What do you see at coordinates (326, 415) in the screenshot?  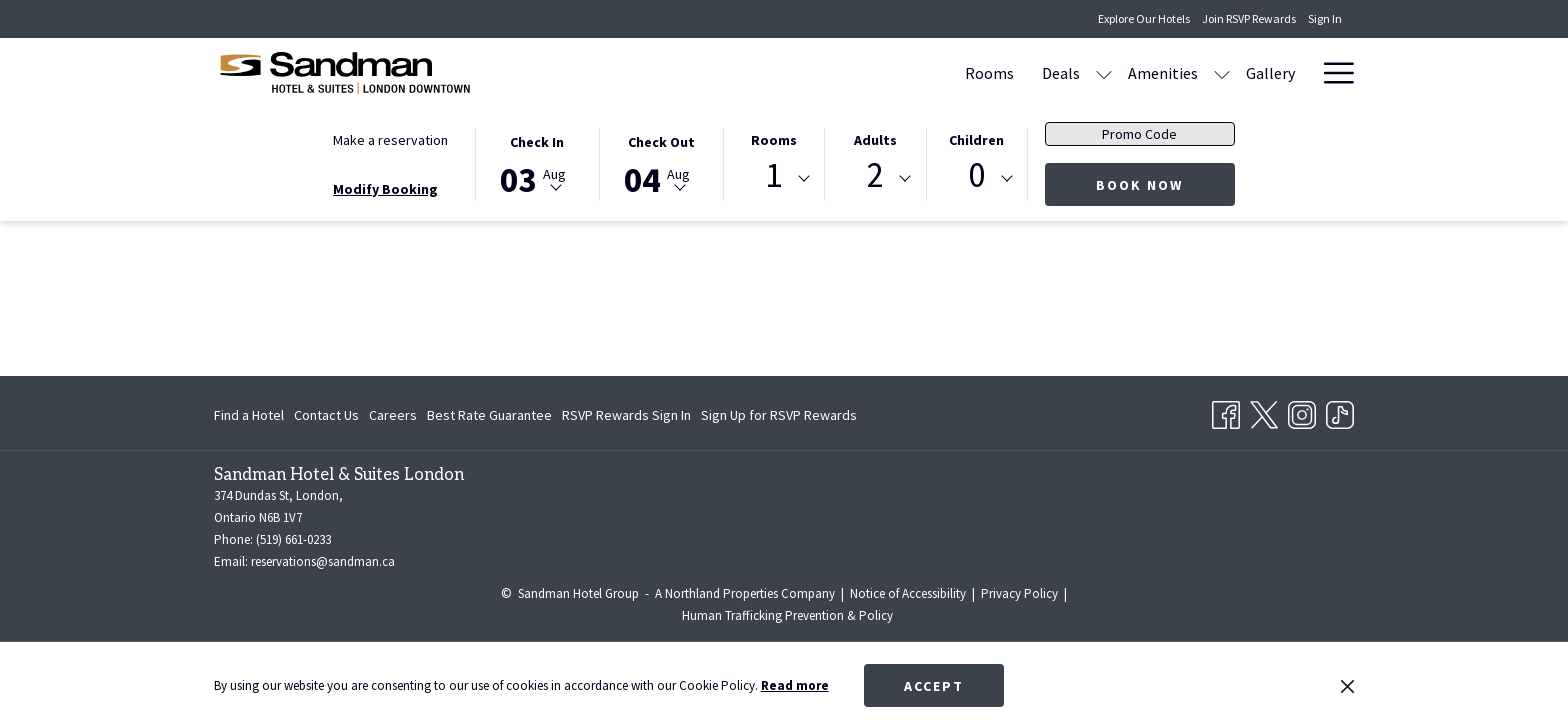 I see `Contact Us` at bounding box center [326, 415].